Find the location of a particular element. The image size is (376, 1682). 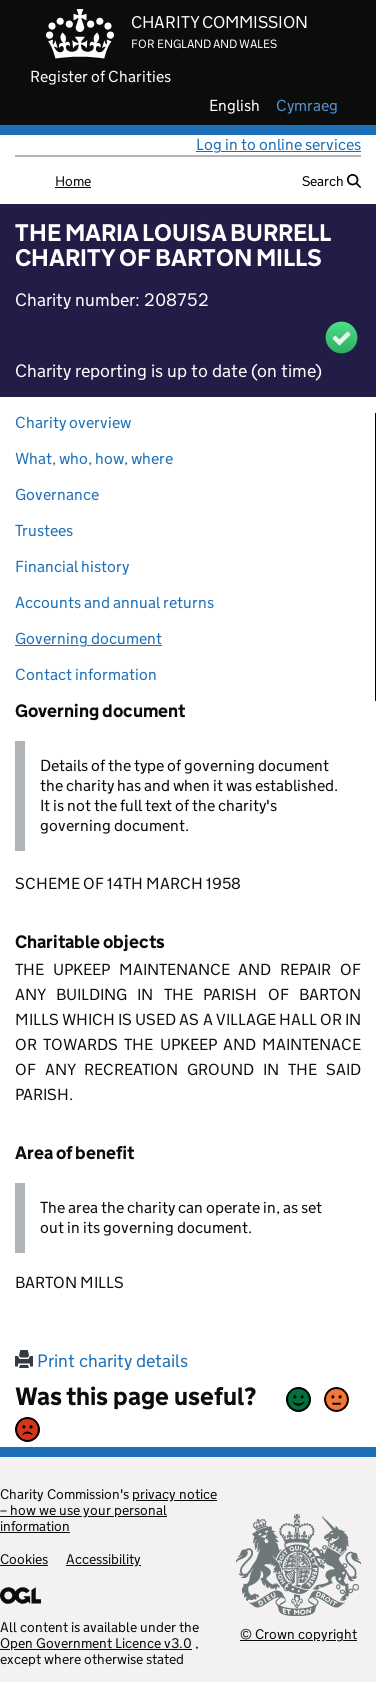

Home is located at coordinates (73, 181).